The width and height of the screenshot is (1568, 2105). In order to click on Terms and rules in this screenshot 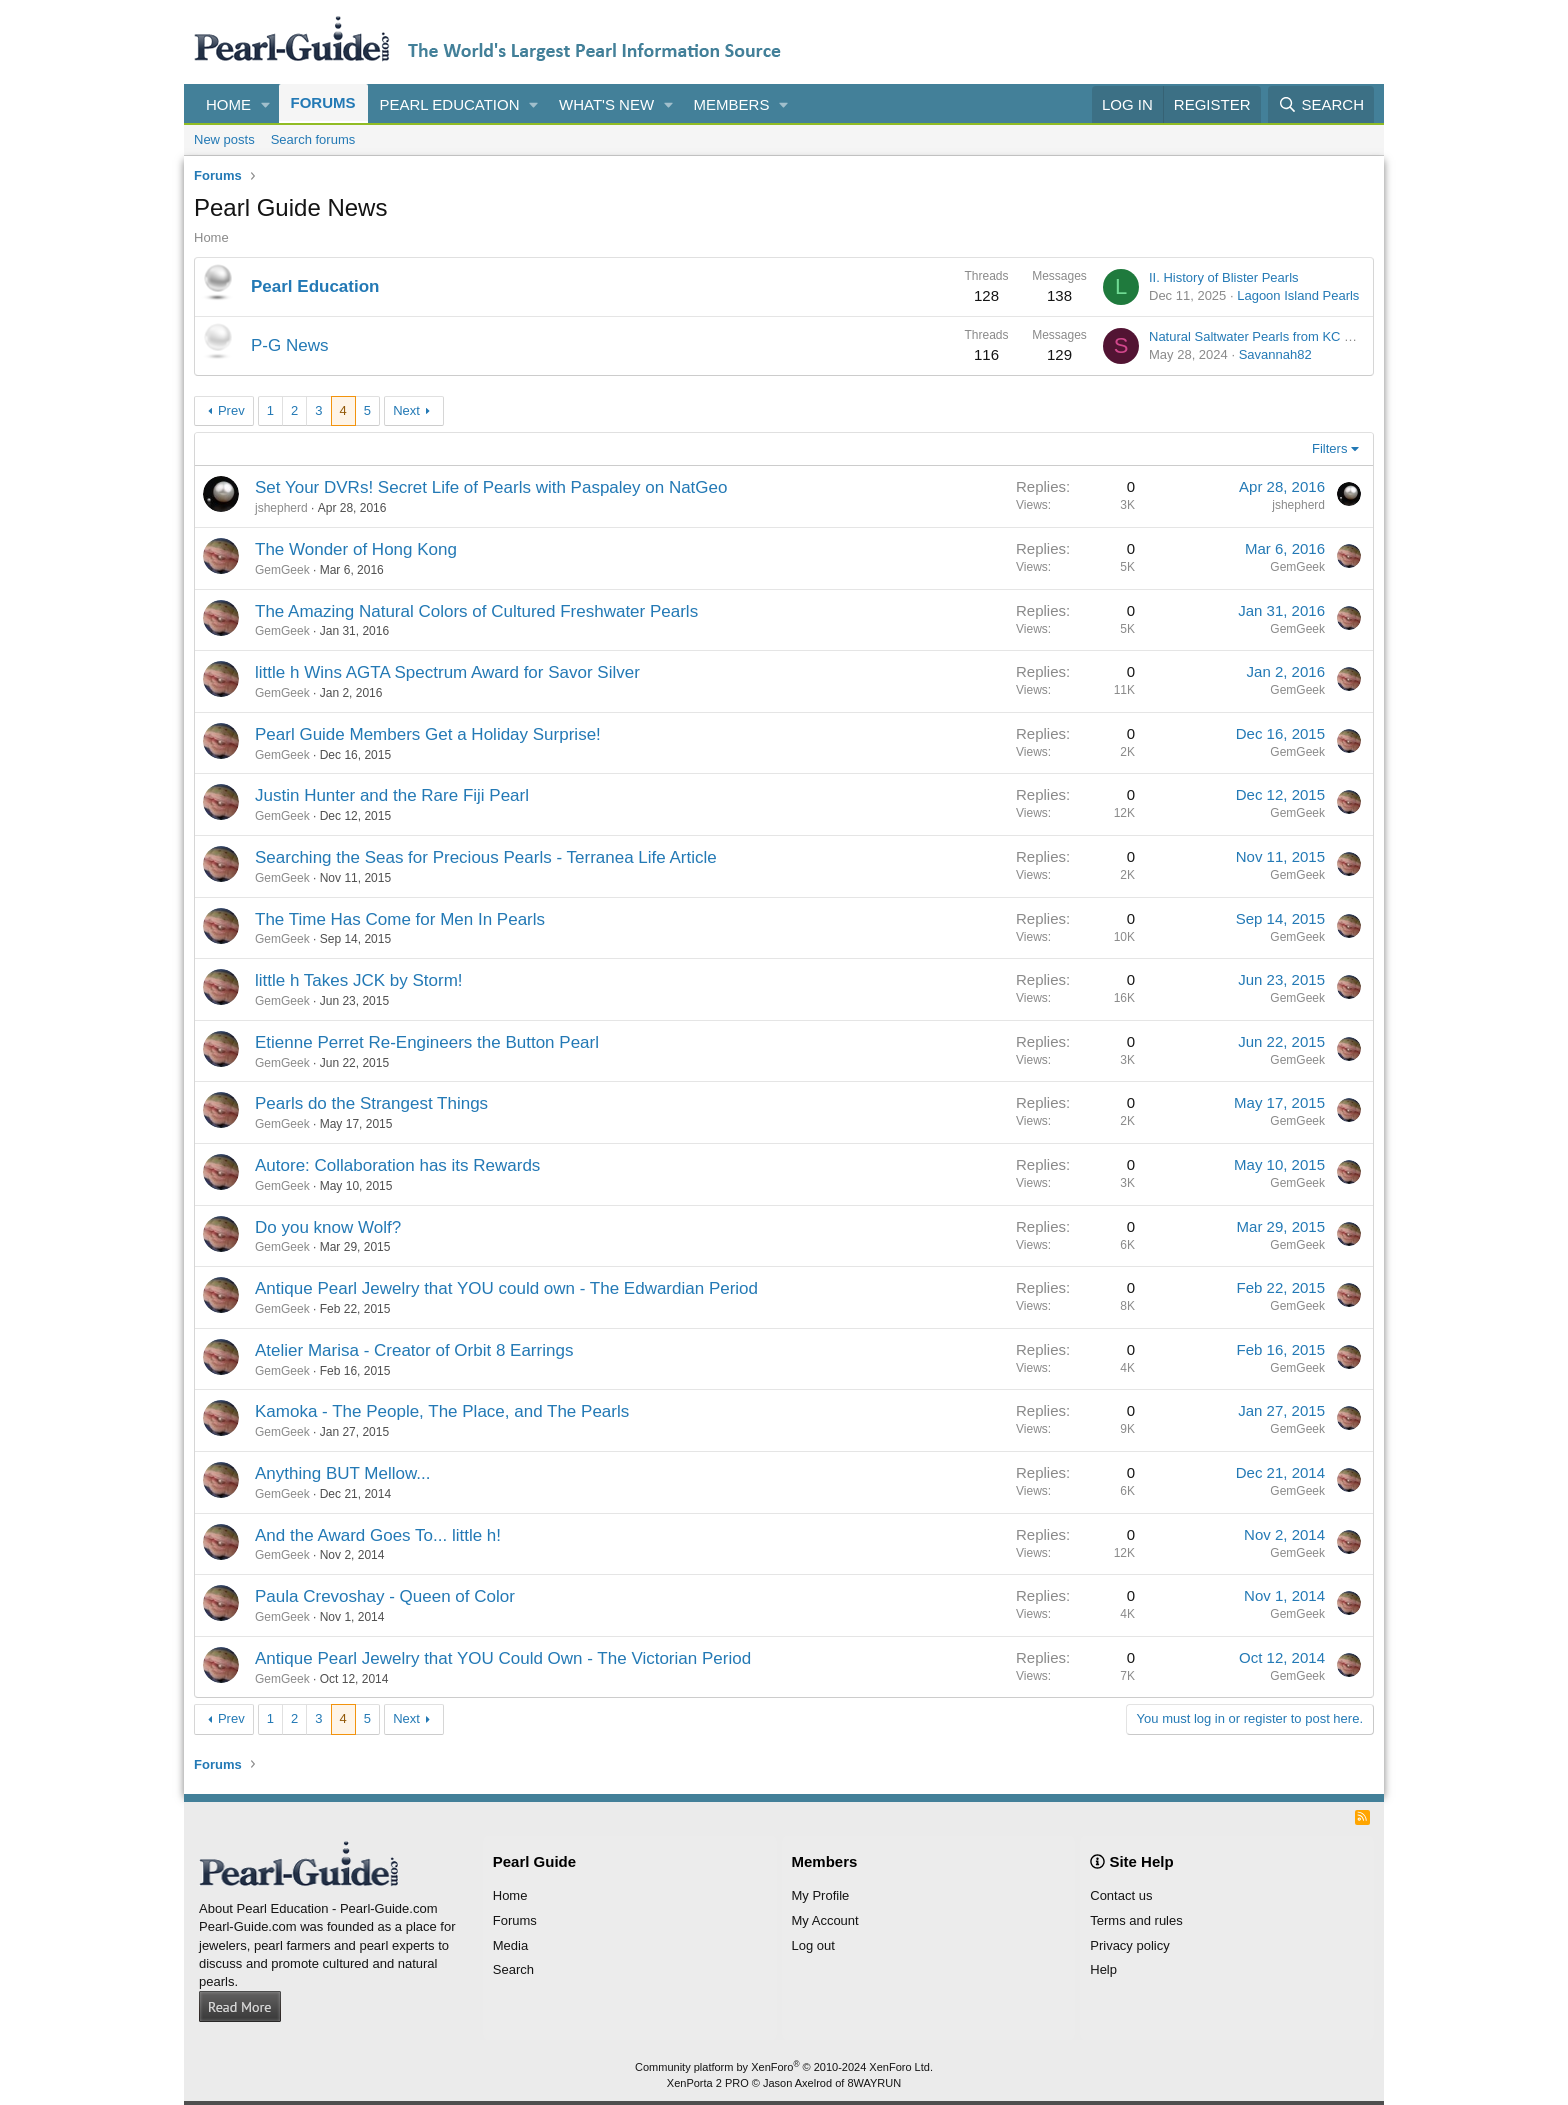, I will do `click(1136, 1920)`.